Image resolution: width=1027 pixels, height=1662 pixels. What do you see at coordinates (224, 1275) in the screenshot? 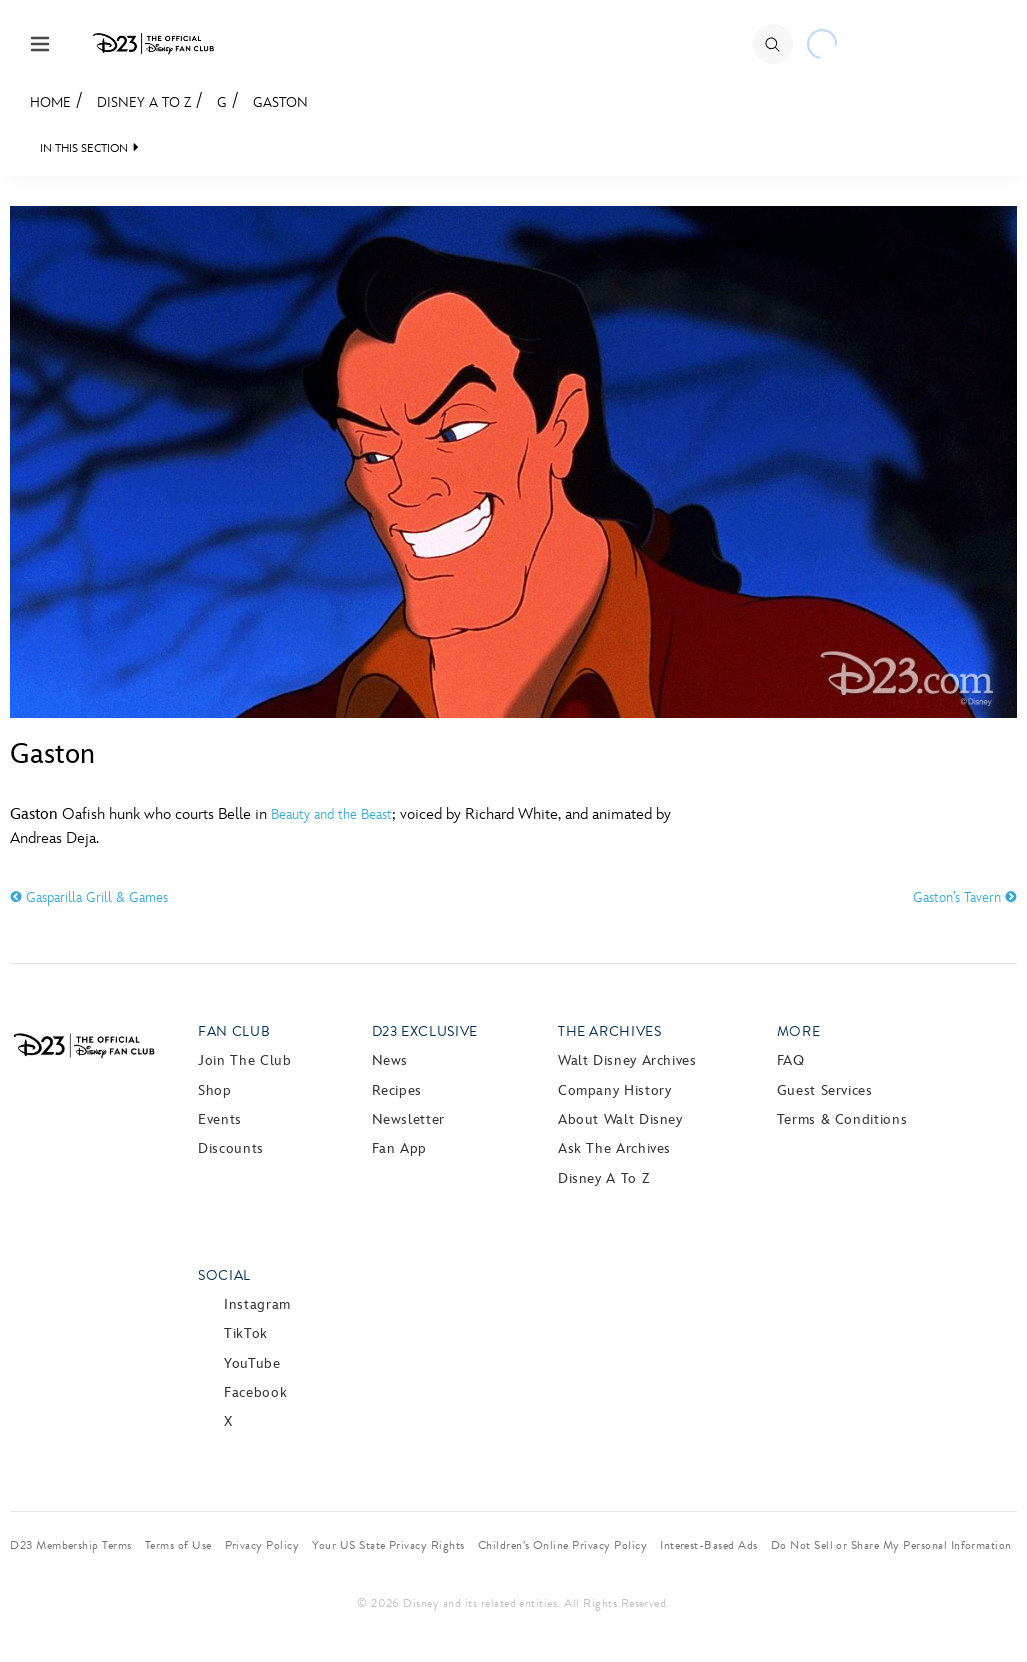
I see `Social` at bounding box center [224, 1275].